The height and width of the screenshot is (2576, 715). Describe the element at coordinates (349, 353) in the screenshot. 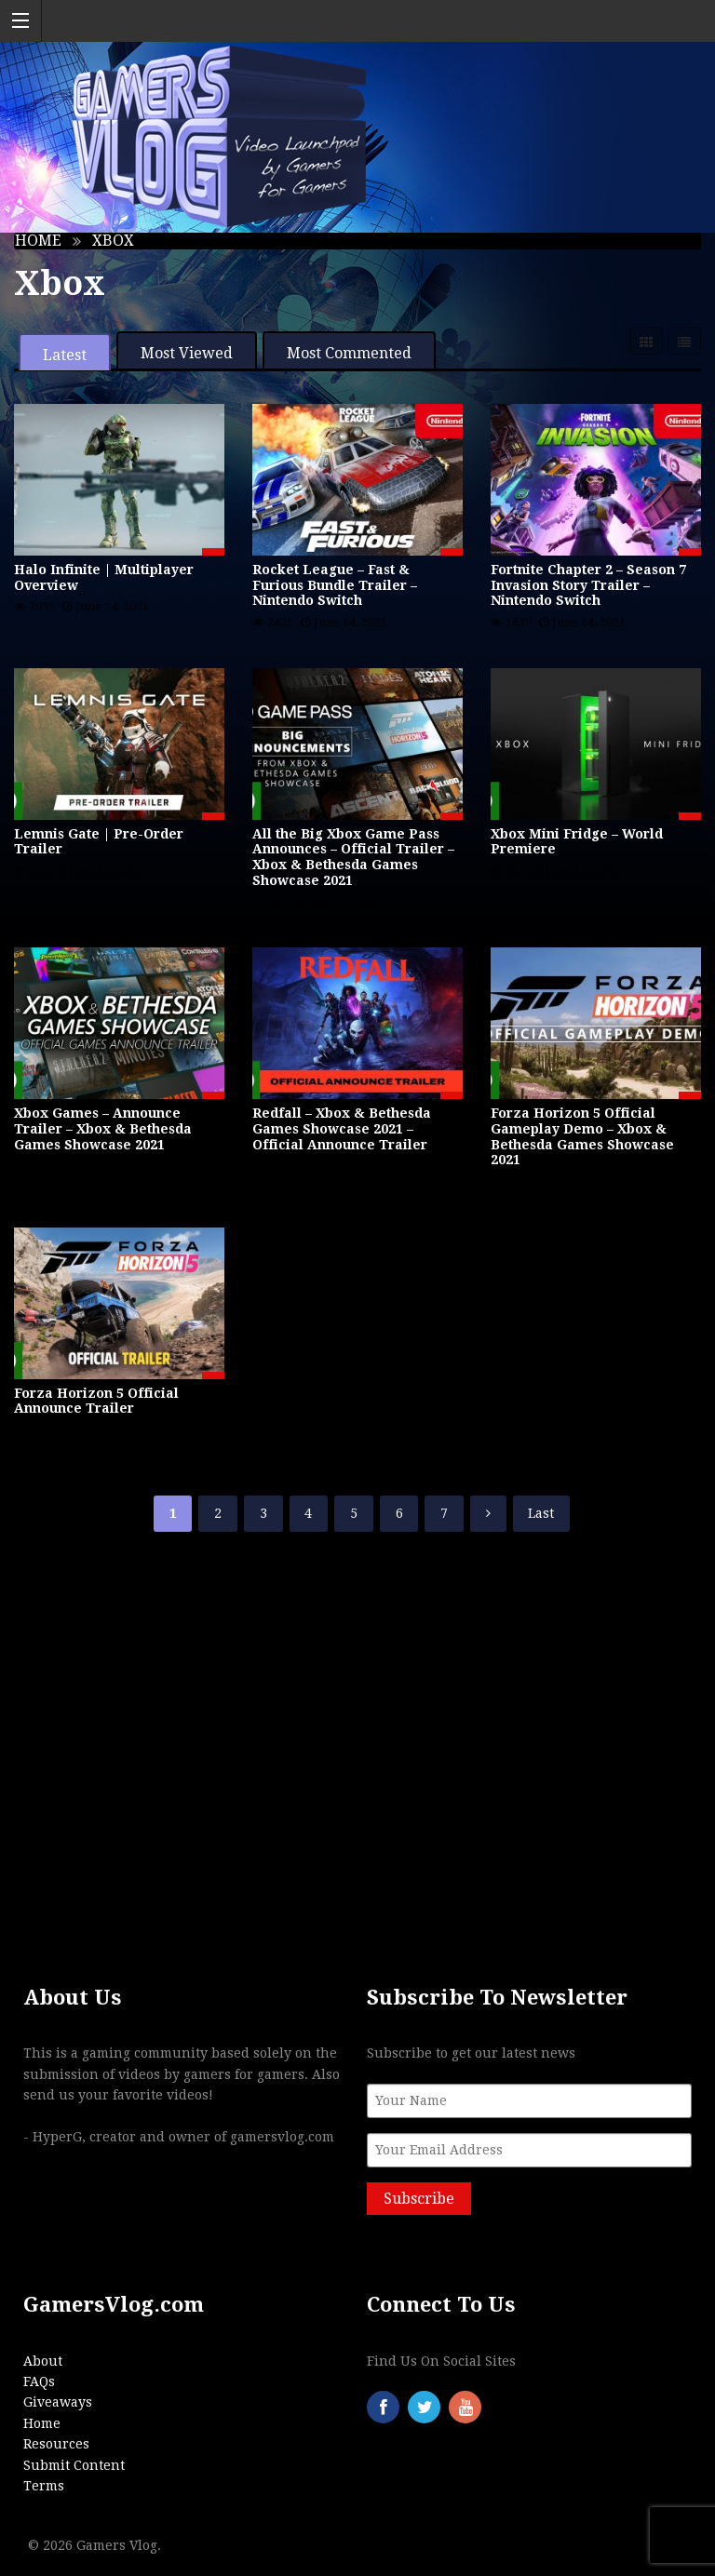

I see `Most Commented` at that location.